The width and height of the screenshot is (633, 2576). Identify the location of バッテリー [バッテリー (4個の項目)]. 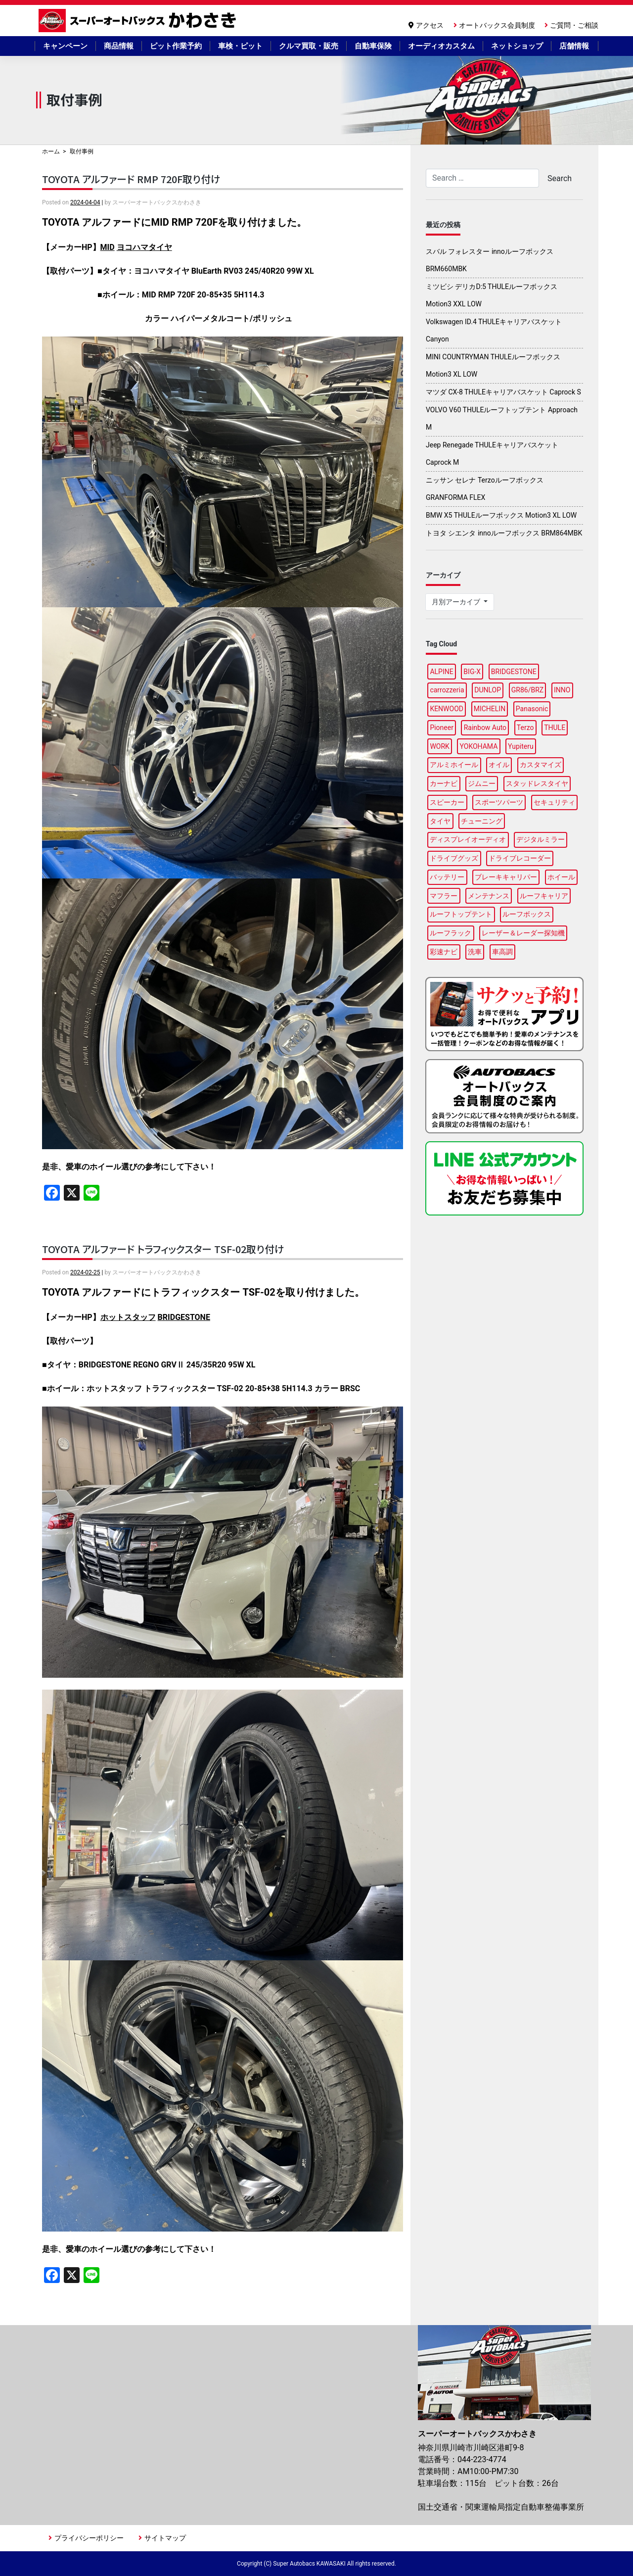
(447, 877).